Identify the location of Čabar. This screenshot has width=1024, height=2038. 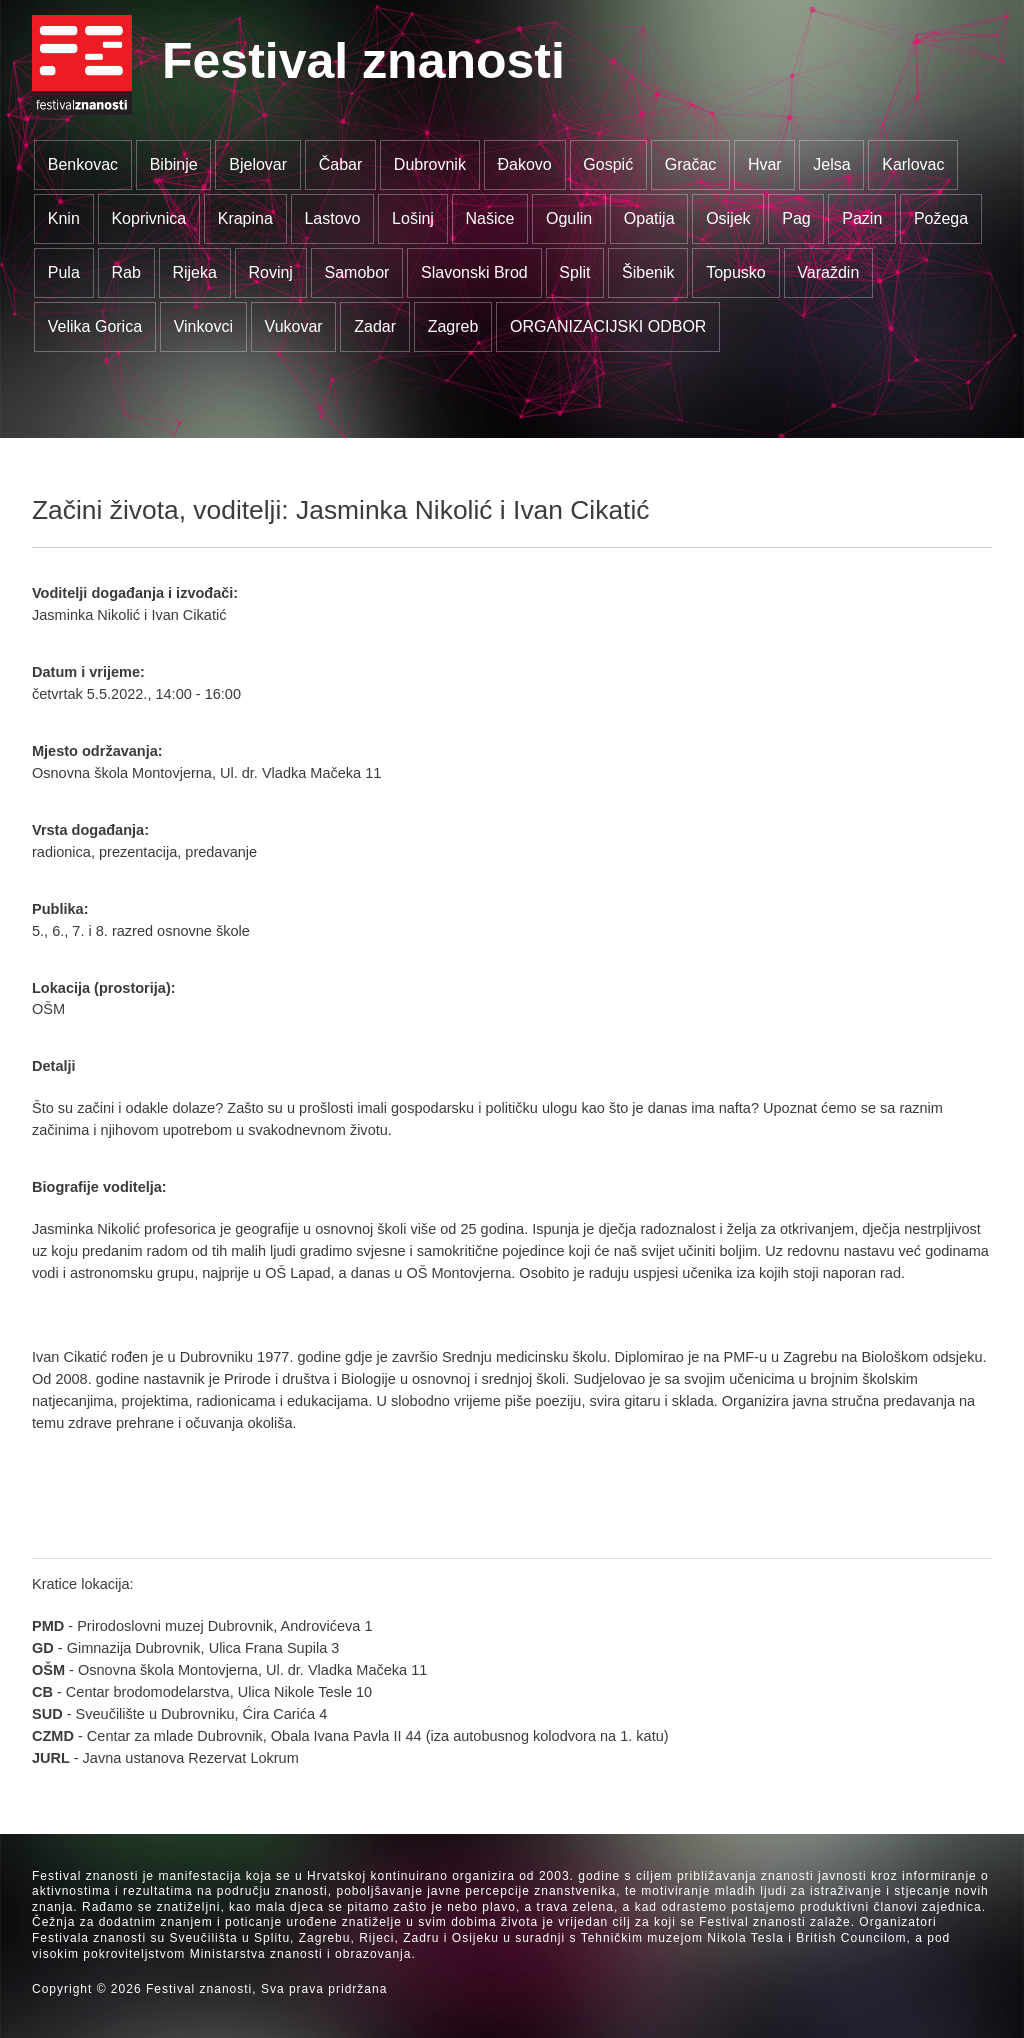
(341, 164).